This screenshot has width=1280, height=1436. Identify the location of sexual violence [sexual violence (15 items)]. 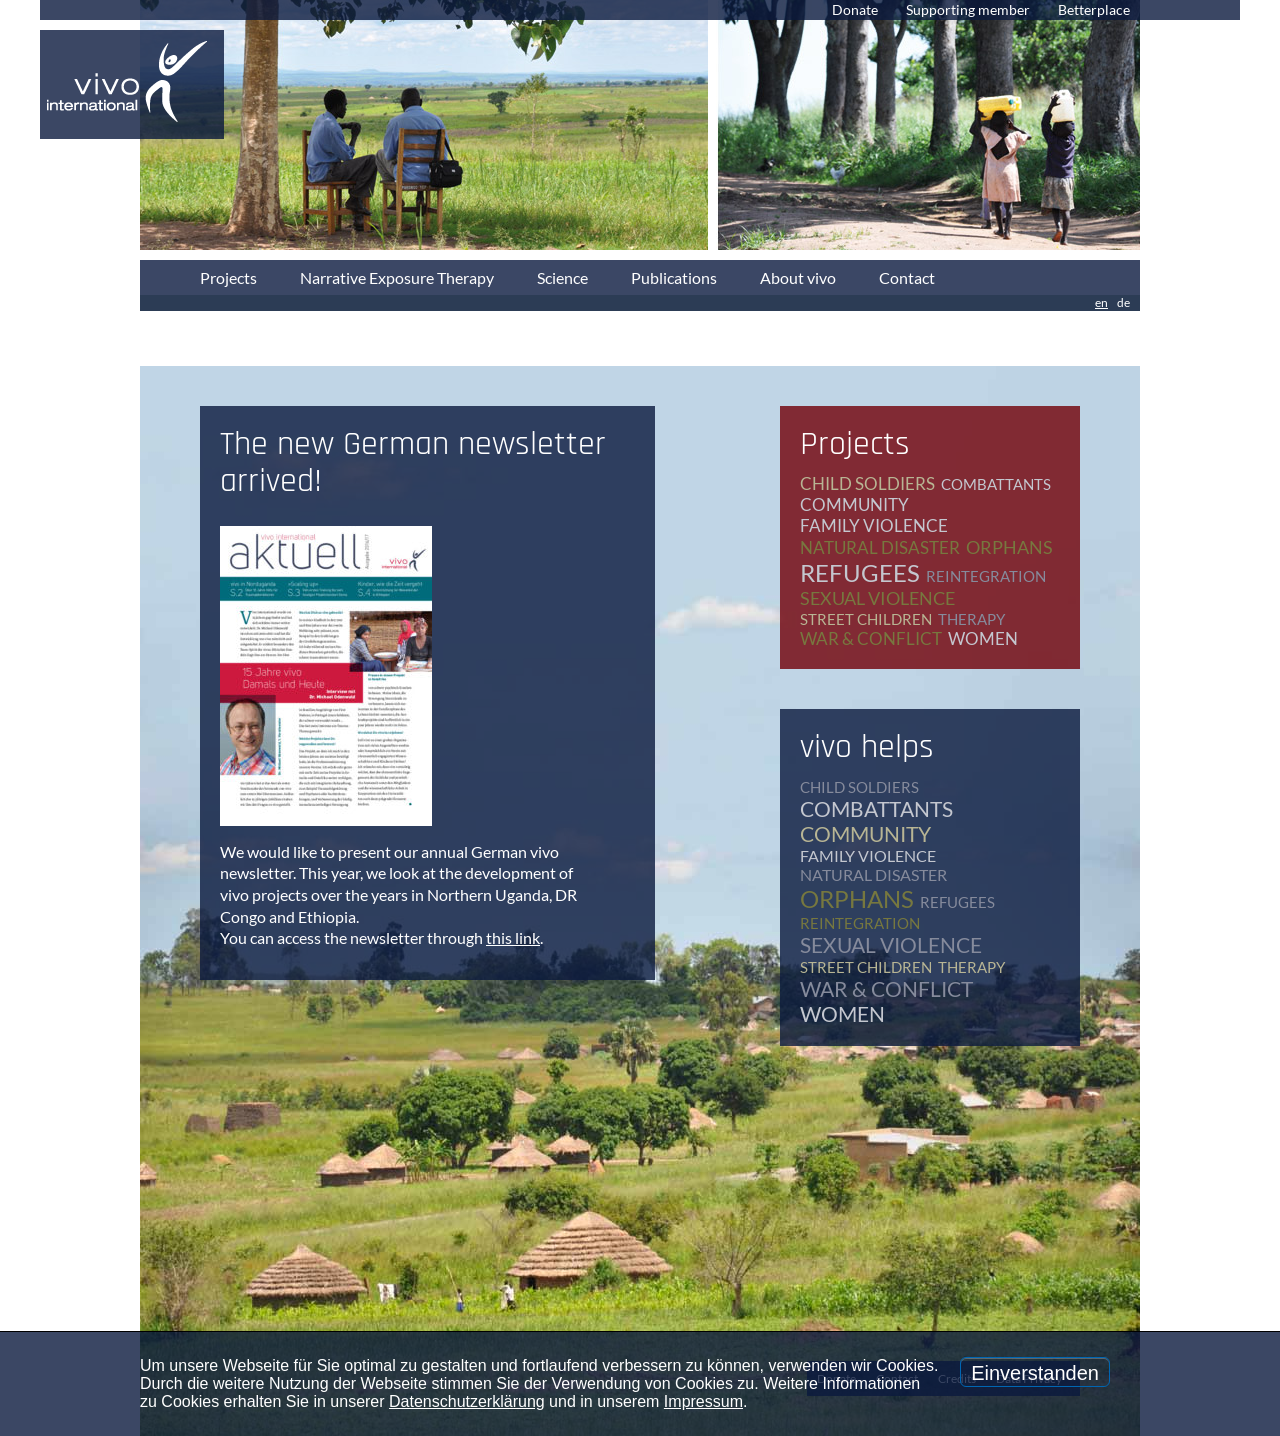
(877, 598).